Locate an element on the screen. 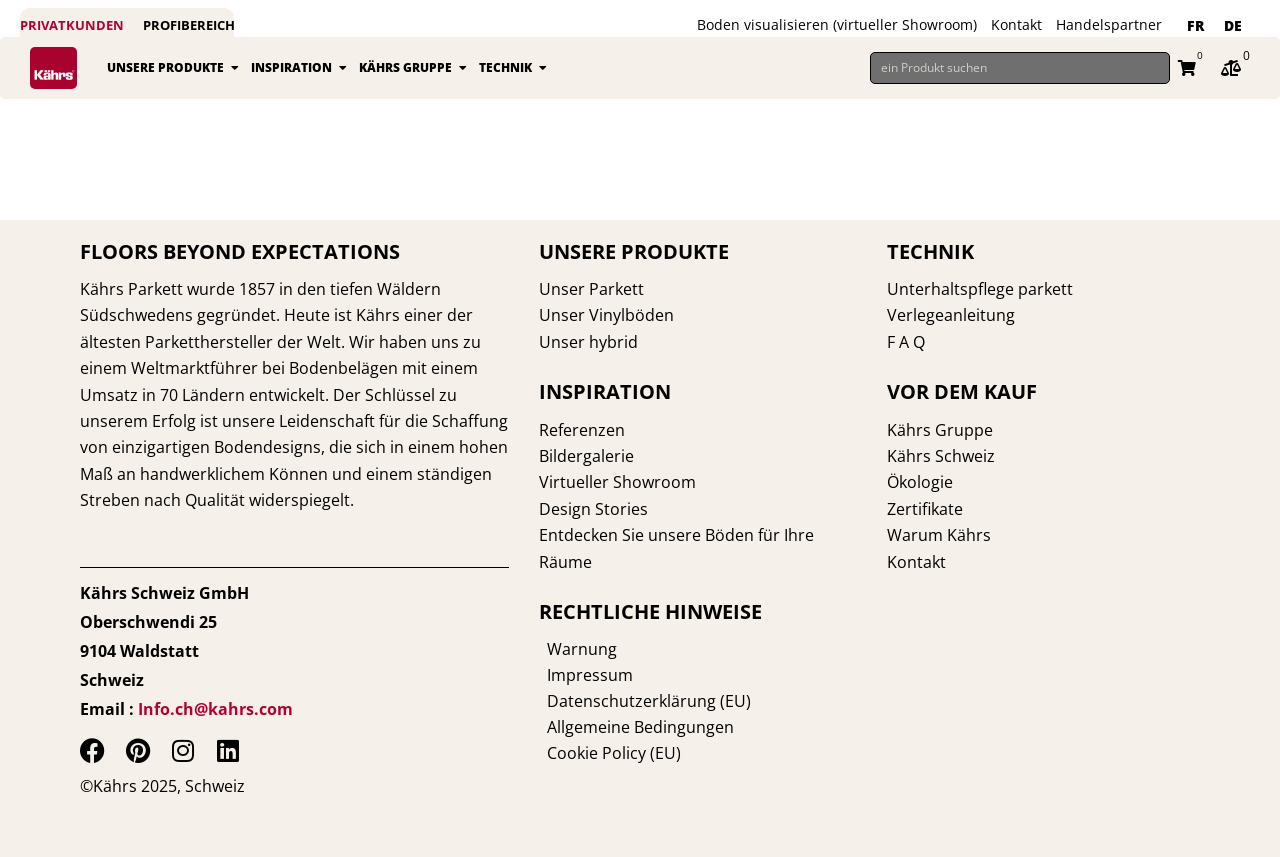 The width and height of the screenshot is (1280, 857). [menuitem] is located at coordinates (1195, 26).